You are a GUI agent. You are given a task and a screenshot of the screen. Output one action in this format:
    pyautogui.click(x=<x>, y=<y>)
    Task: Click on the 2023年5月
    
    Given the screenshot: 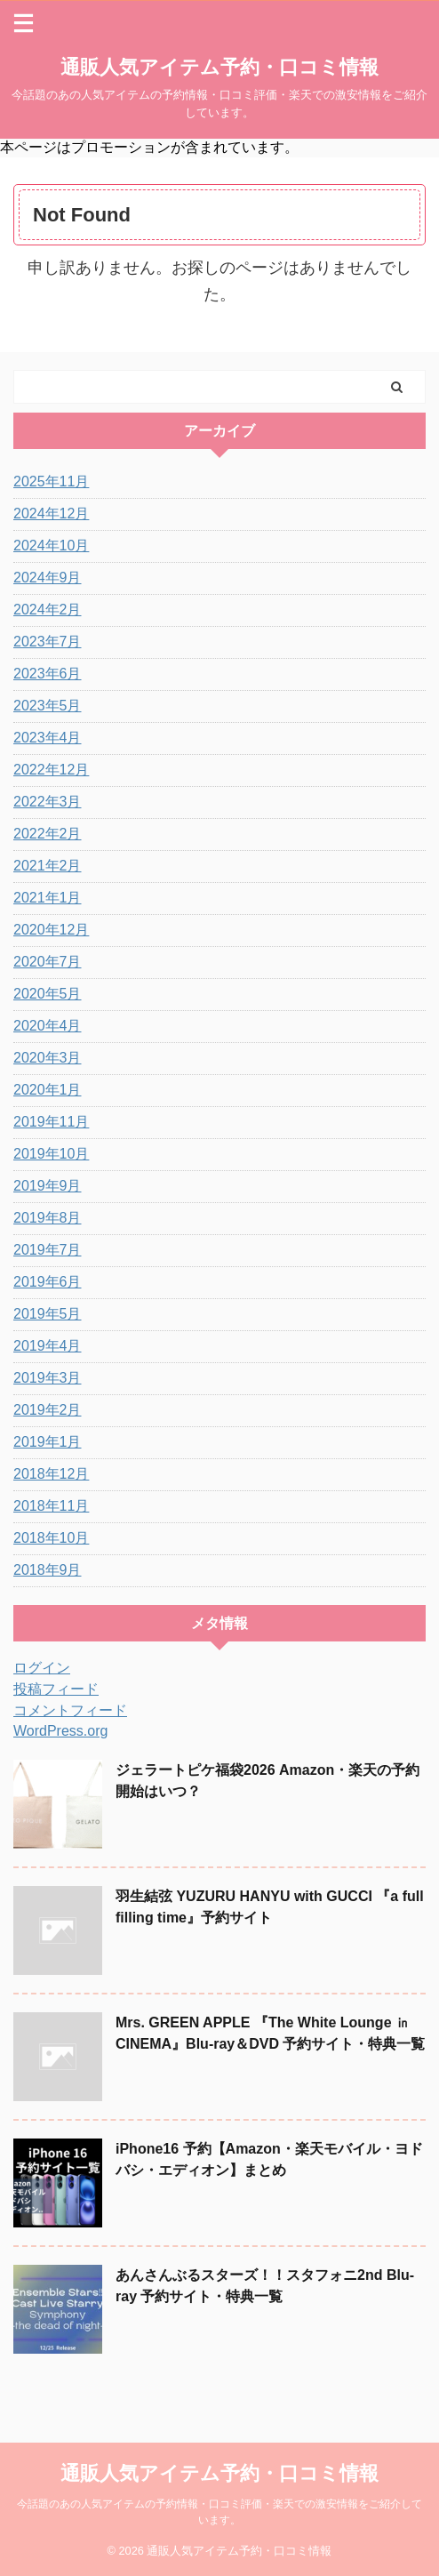 What is the action you would take?
    pyautogui.click(x=47, y=705)
    